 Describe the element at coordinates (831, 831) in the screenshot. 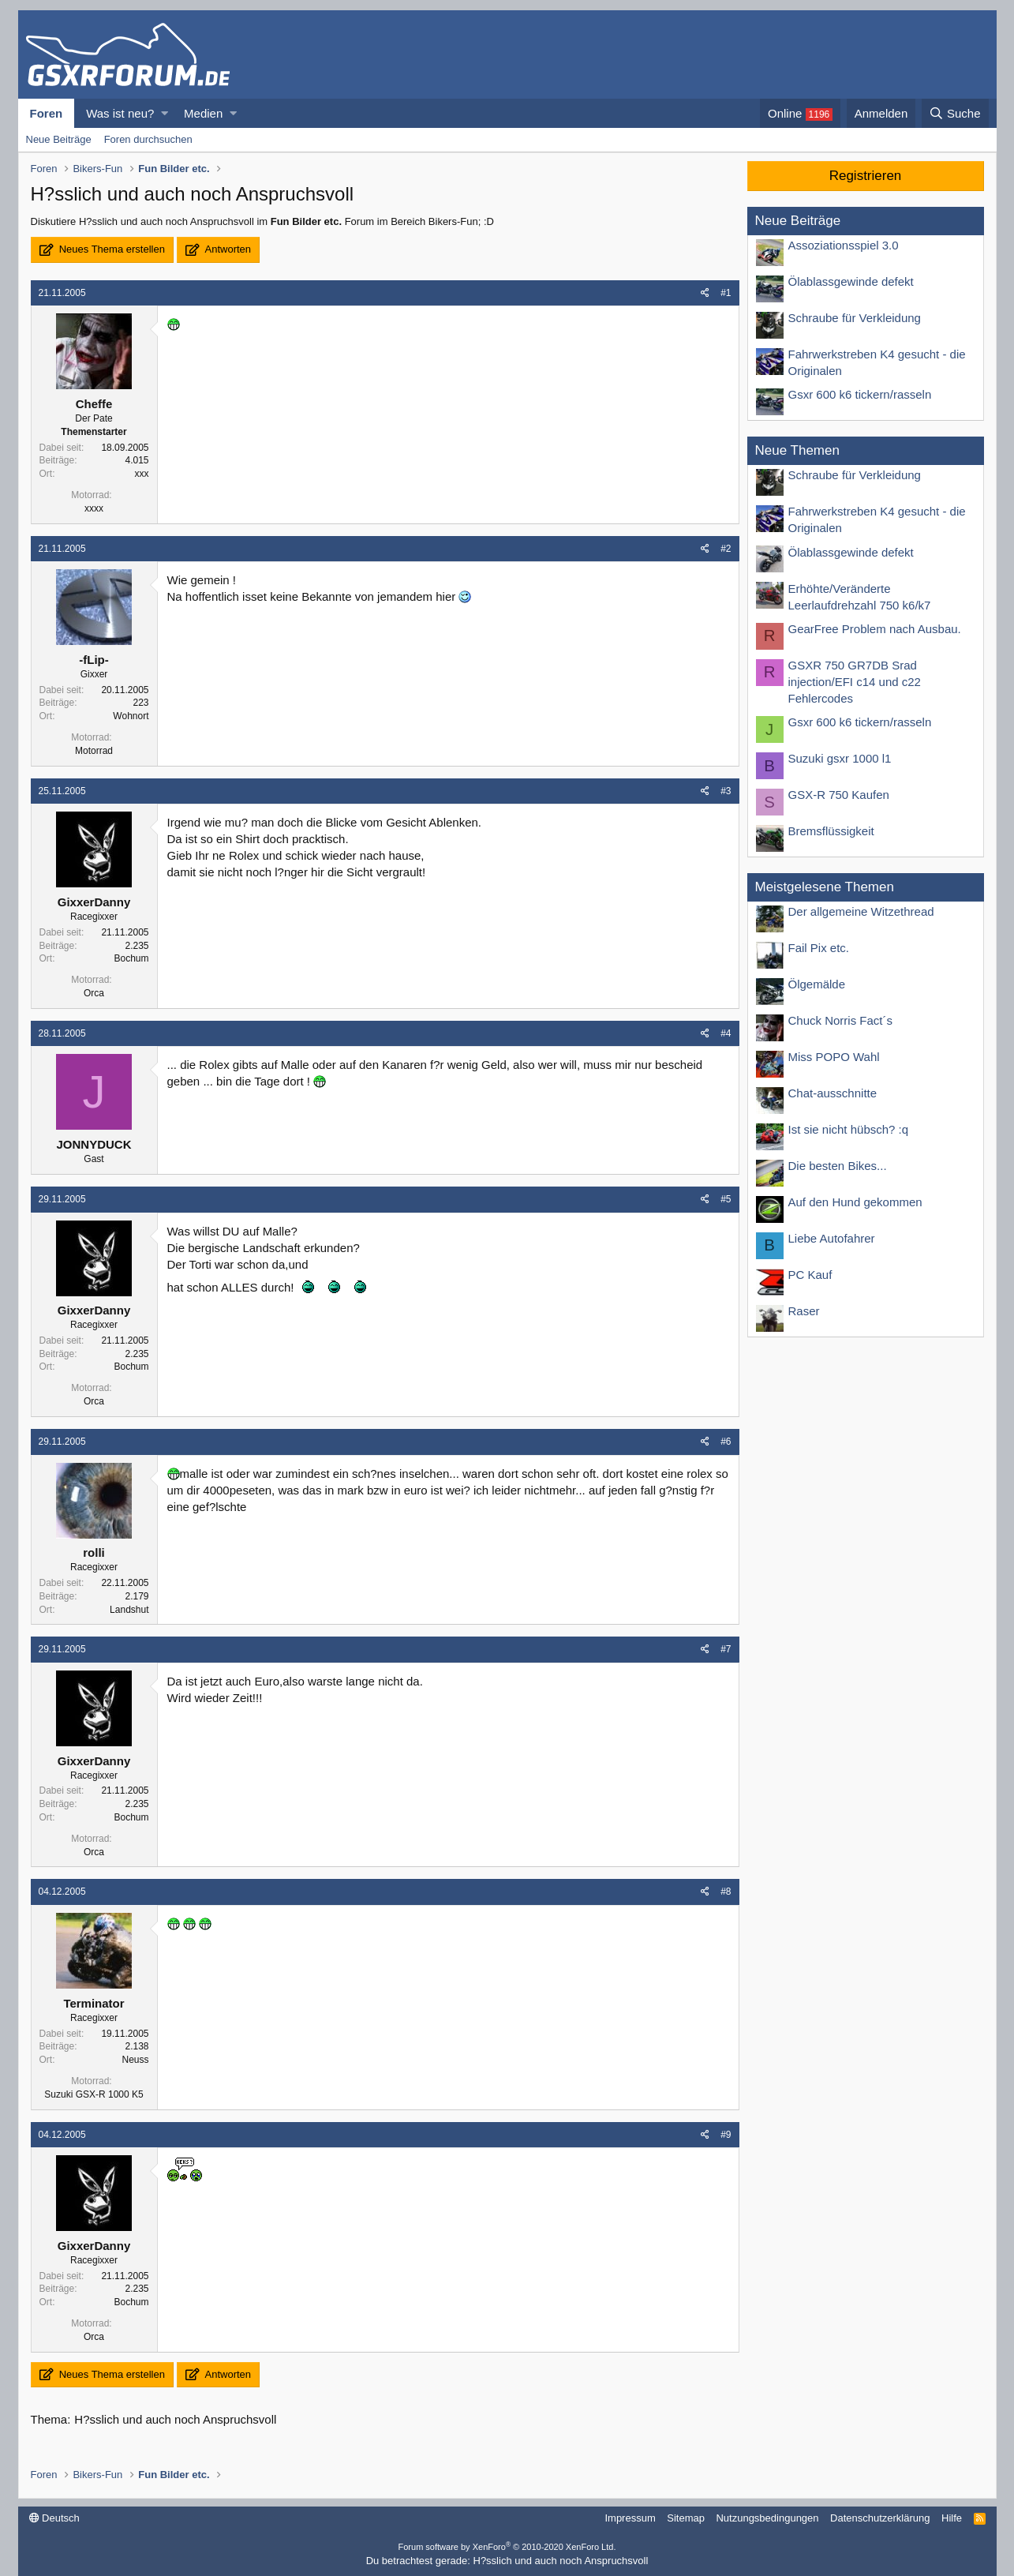

I see `Bremsflüssigkeit` at that location.